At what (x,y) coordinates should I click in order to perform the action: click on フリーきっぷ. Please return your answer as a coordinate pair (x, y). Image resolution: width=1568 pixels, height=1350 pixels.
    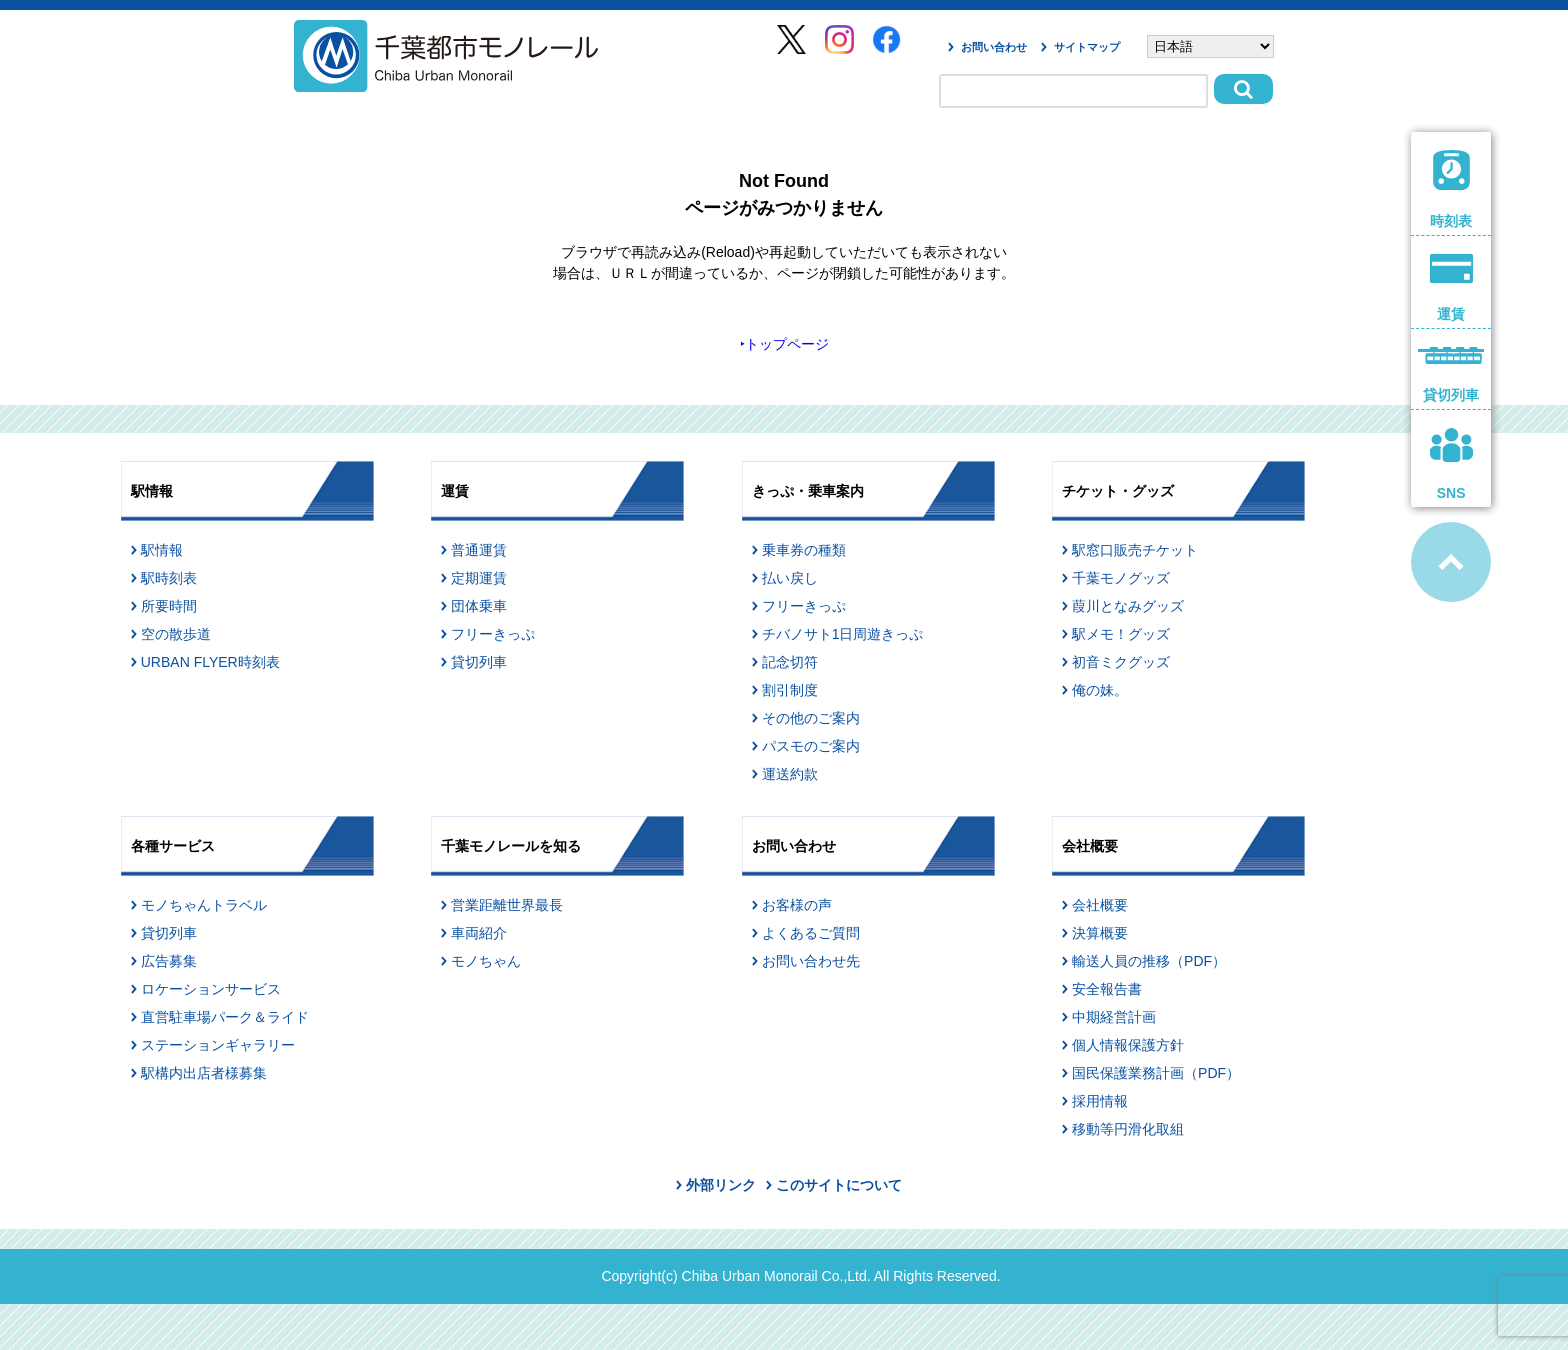
    Looking at the image, I should click on (493, 634).